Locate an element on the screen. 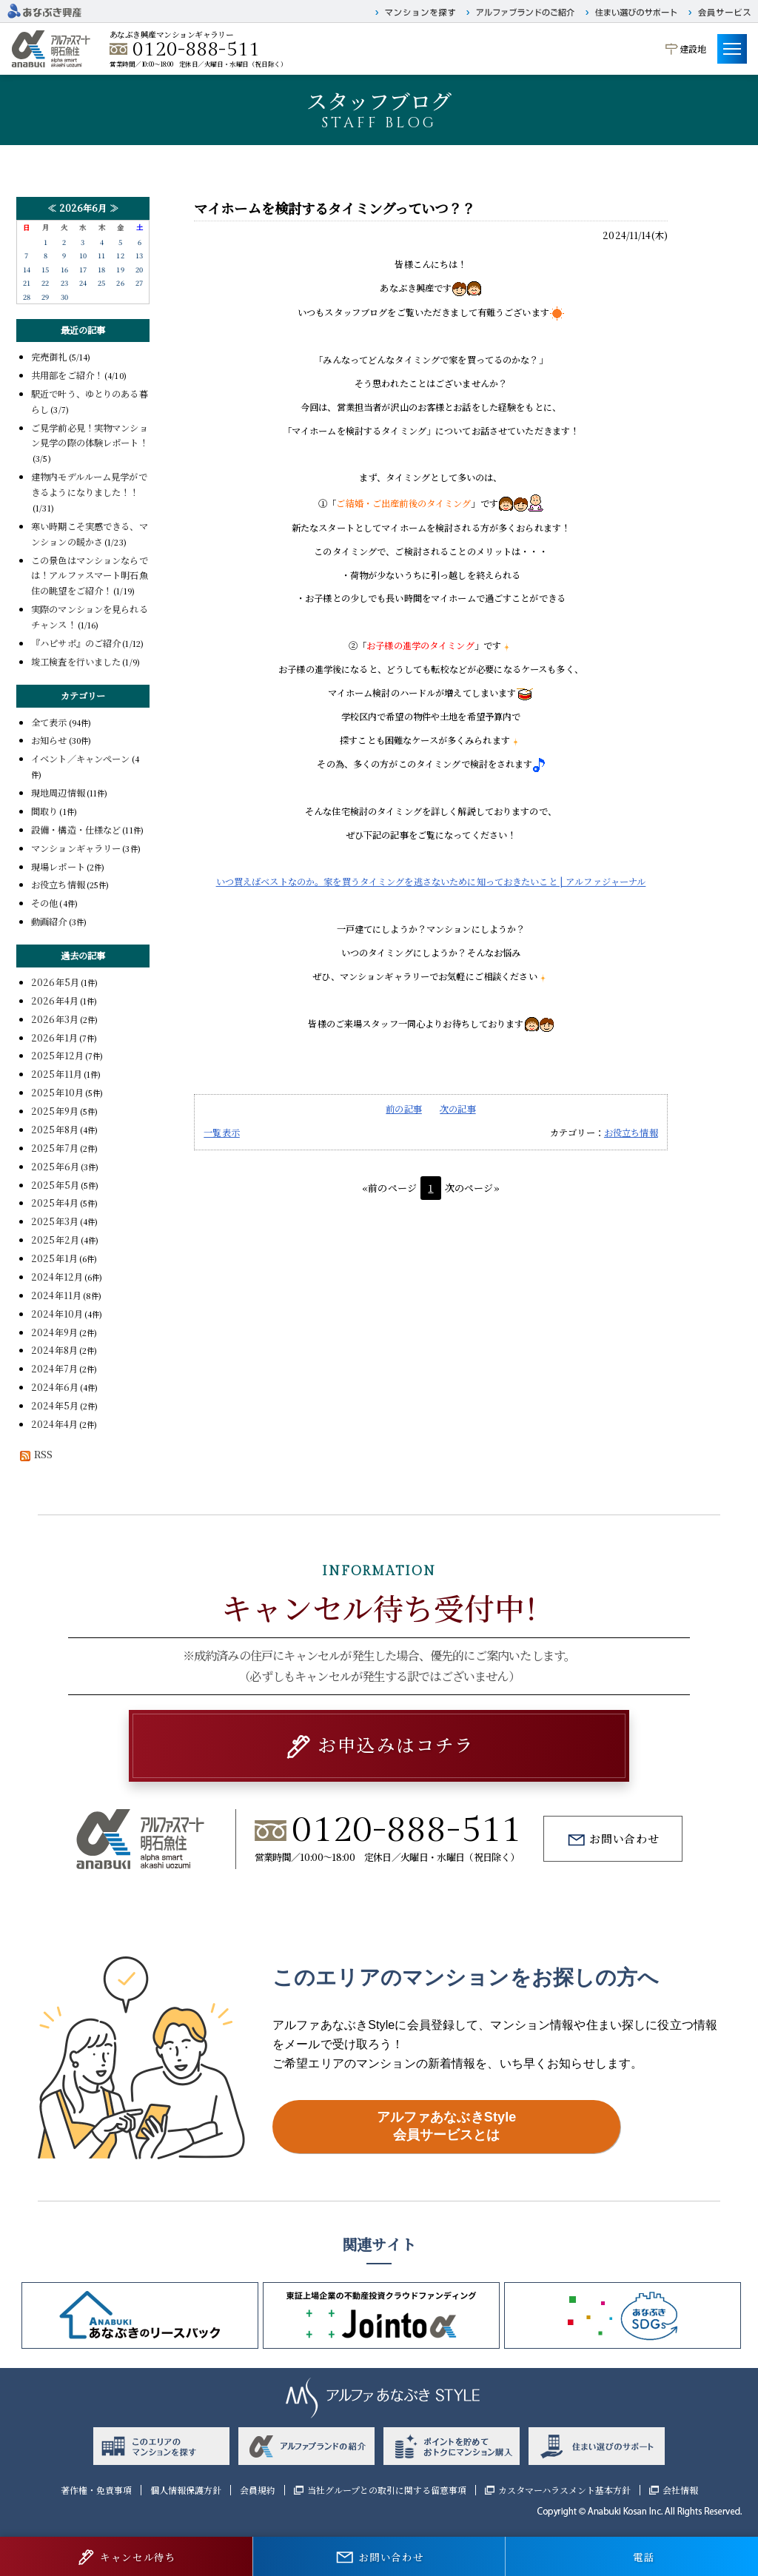  当社グループとの取引に関する留意事項 is located at coordinates (386, 2490).